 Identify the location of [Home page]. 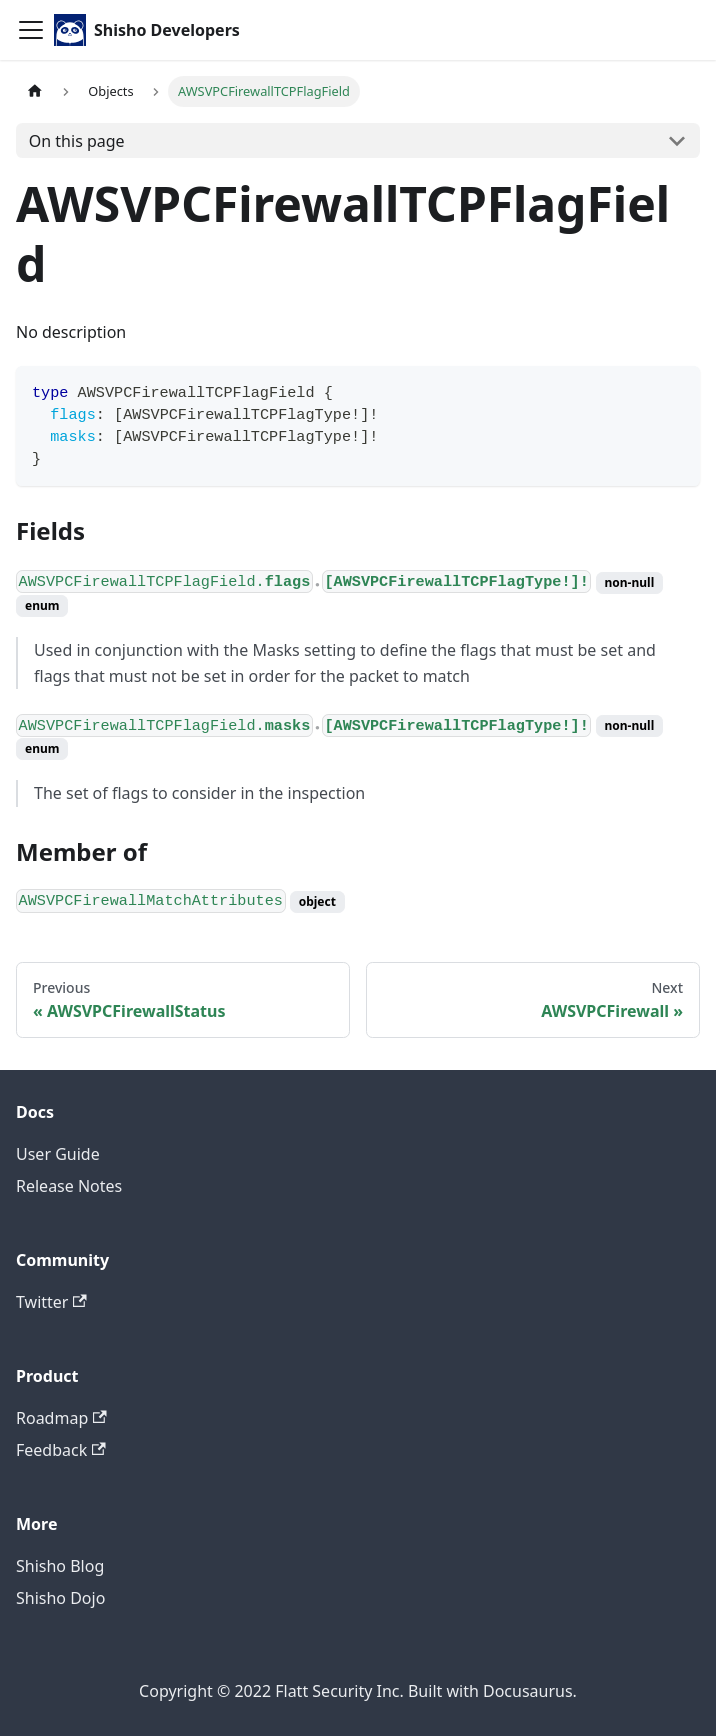
(35, 91).